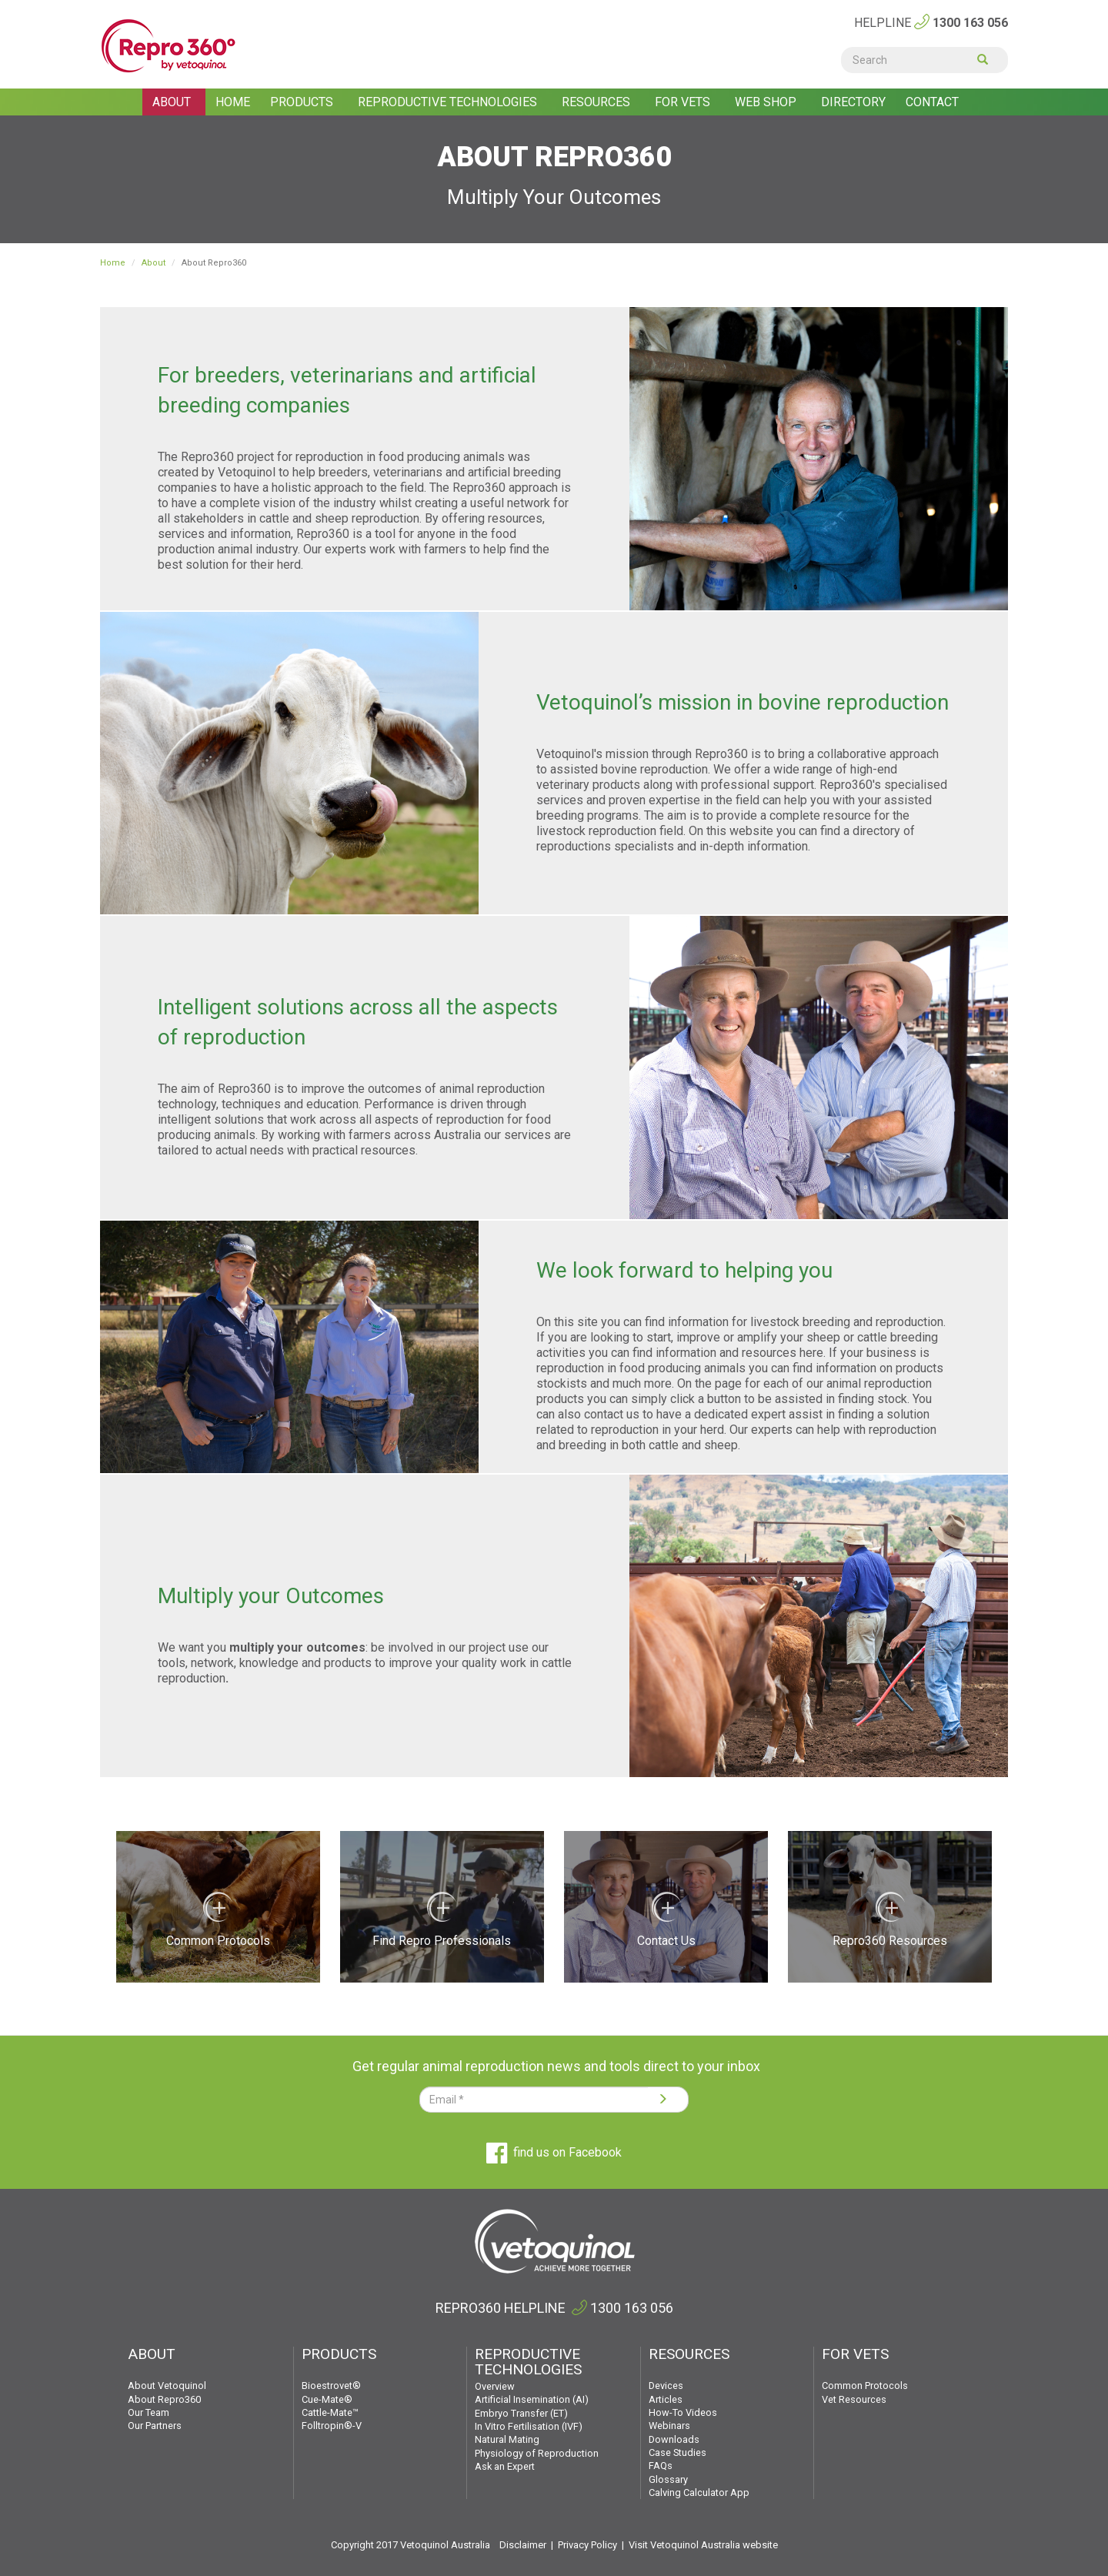 This screenshot has height=2576, width=1108. I want to click on Products, so click(303, 102).